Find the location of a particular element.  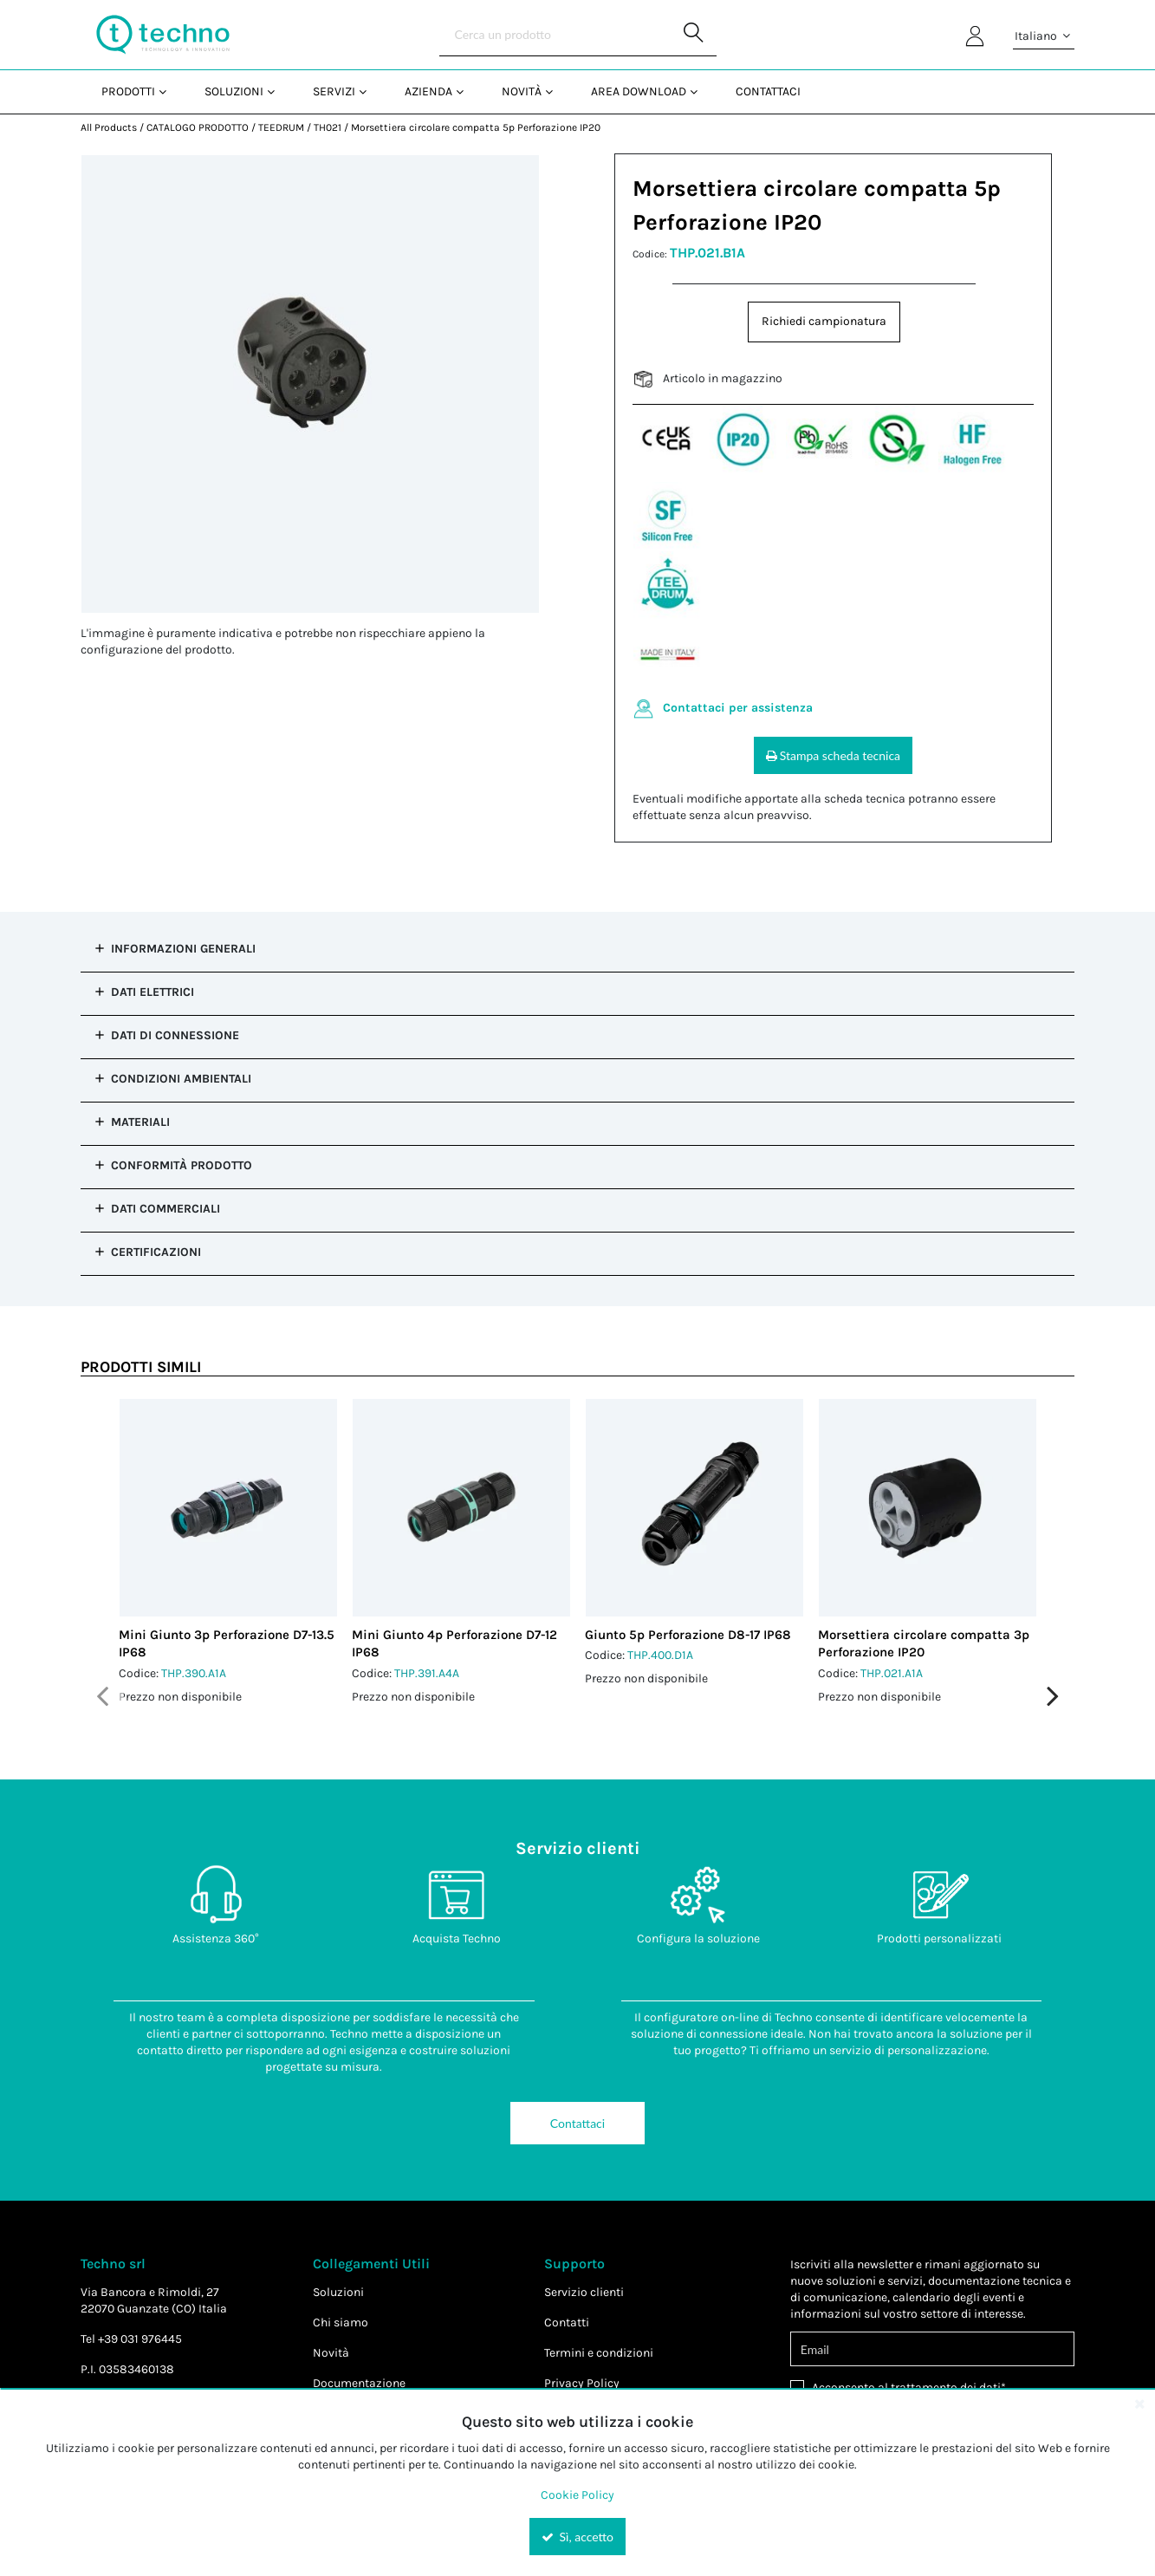

[Open Prodotti pages] is located at coordinates (169, 91).